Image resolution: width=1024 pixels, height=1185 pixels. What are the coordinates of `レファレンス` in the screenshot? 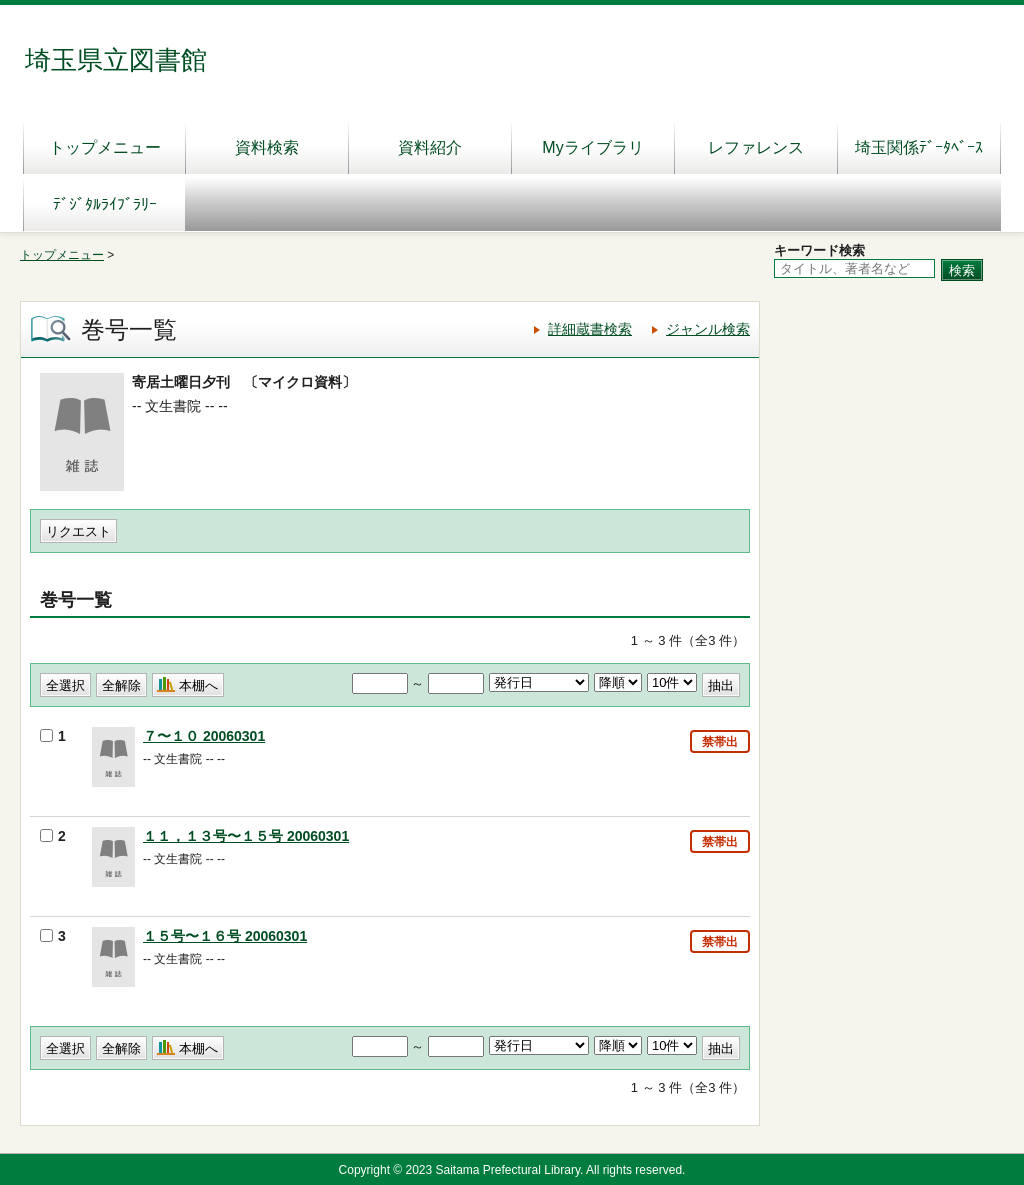 It's located at (756, 147).